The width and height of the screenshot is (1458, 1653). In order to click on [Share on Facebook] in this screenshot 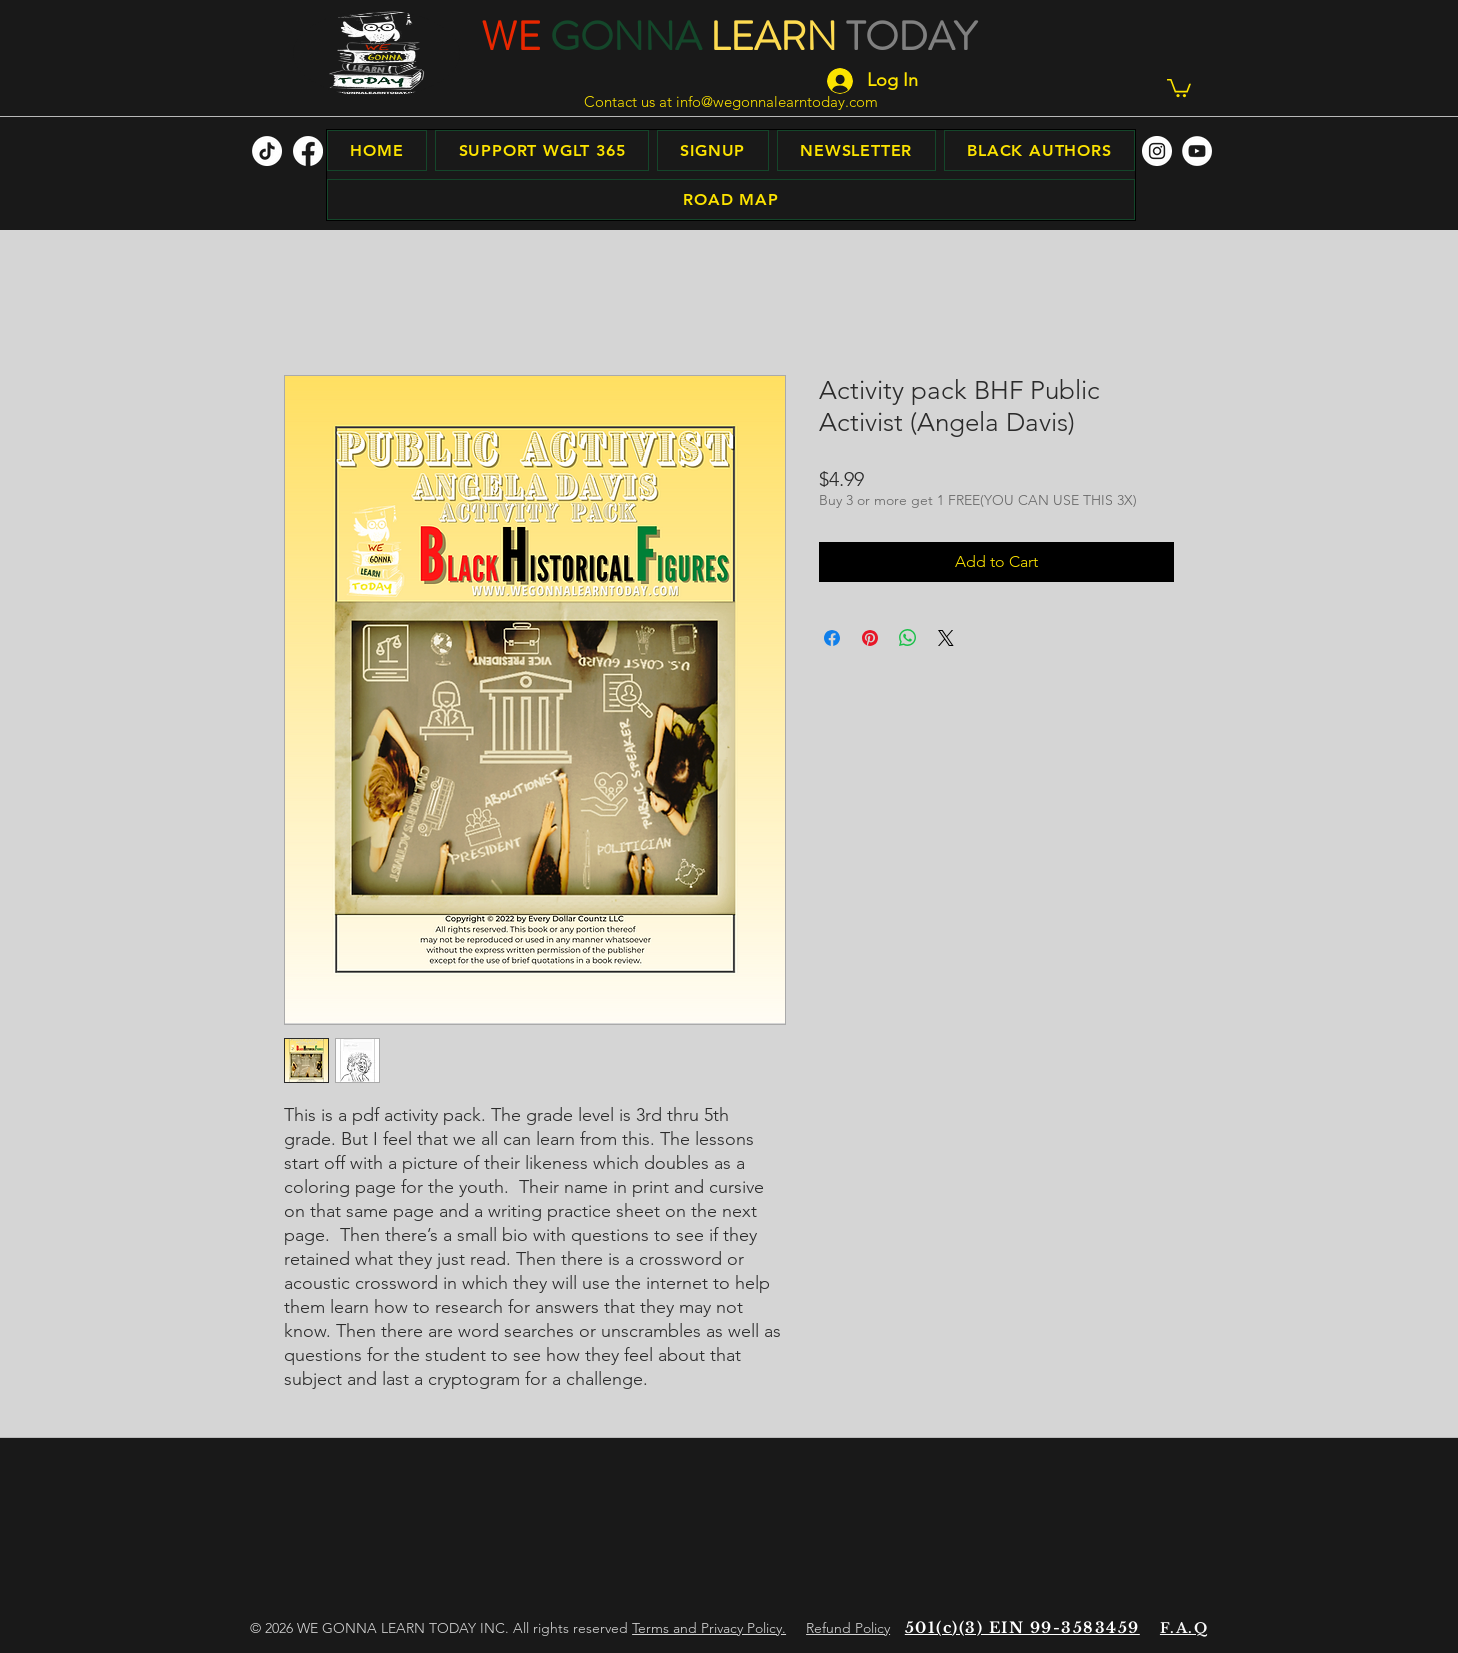, I will do `click(832, 638)`.